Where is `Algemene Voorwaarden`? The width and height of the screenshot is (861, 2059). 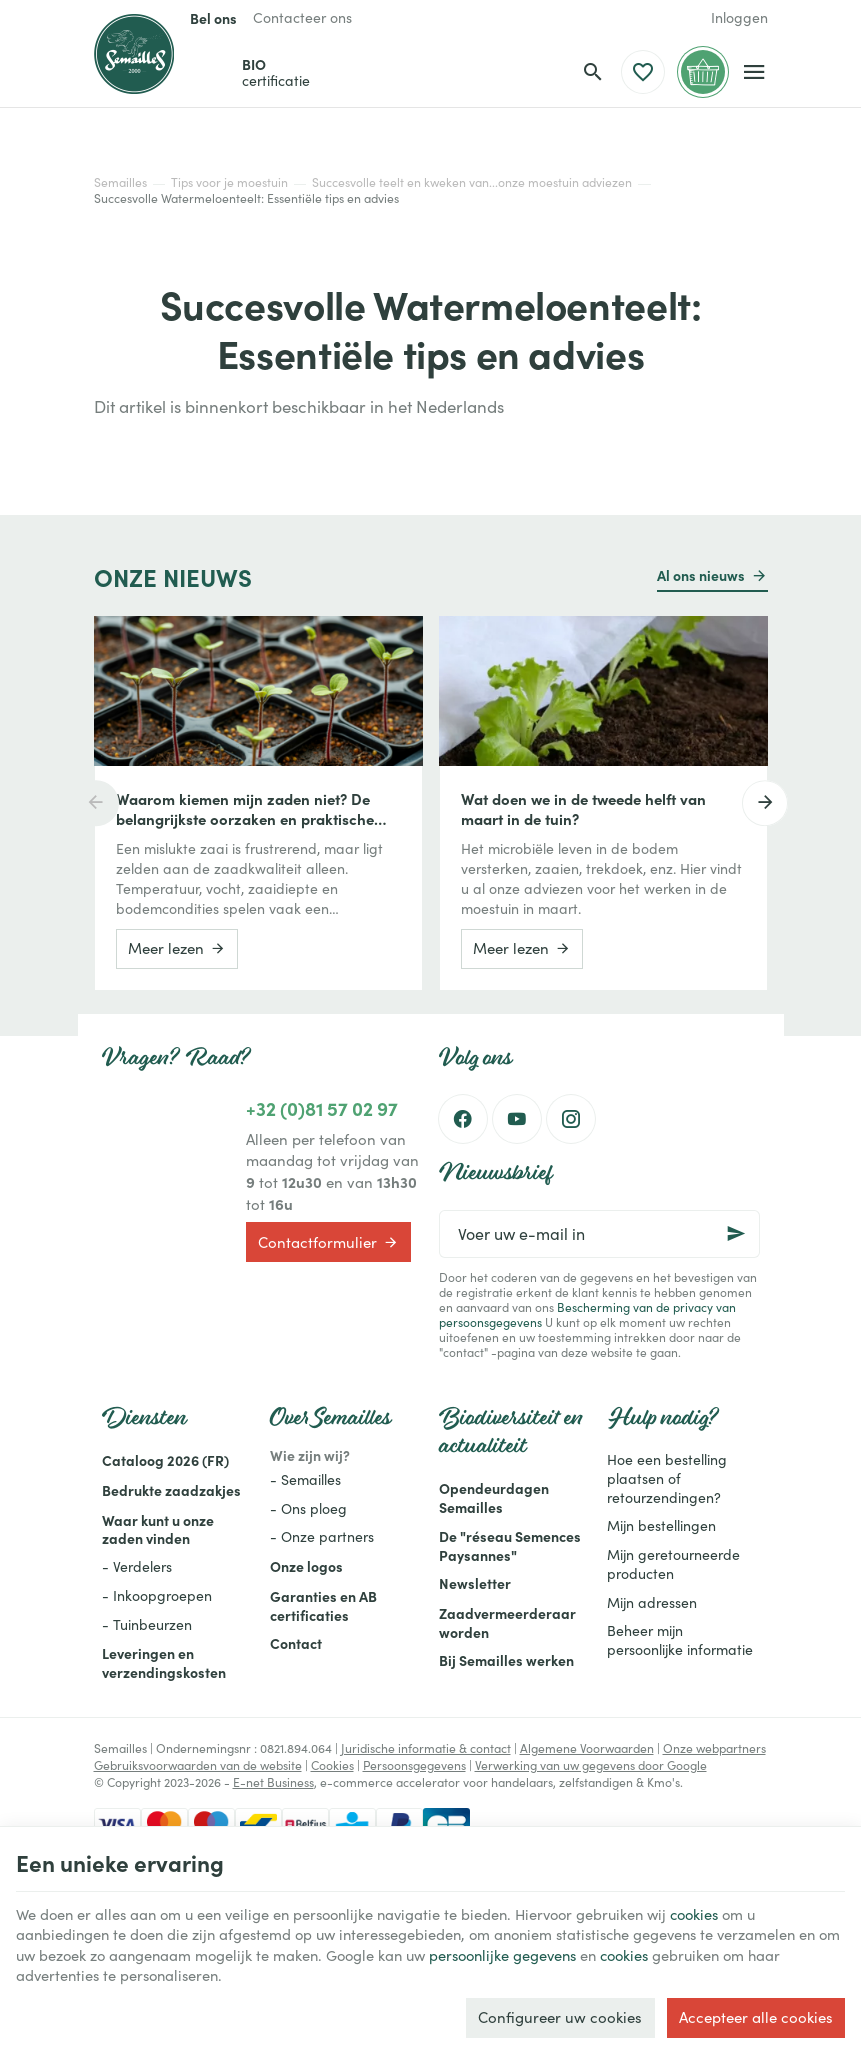
Algemene Voorwaarden is located at coordinates (587, 1748).